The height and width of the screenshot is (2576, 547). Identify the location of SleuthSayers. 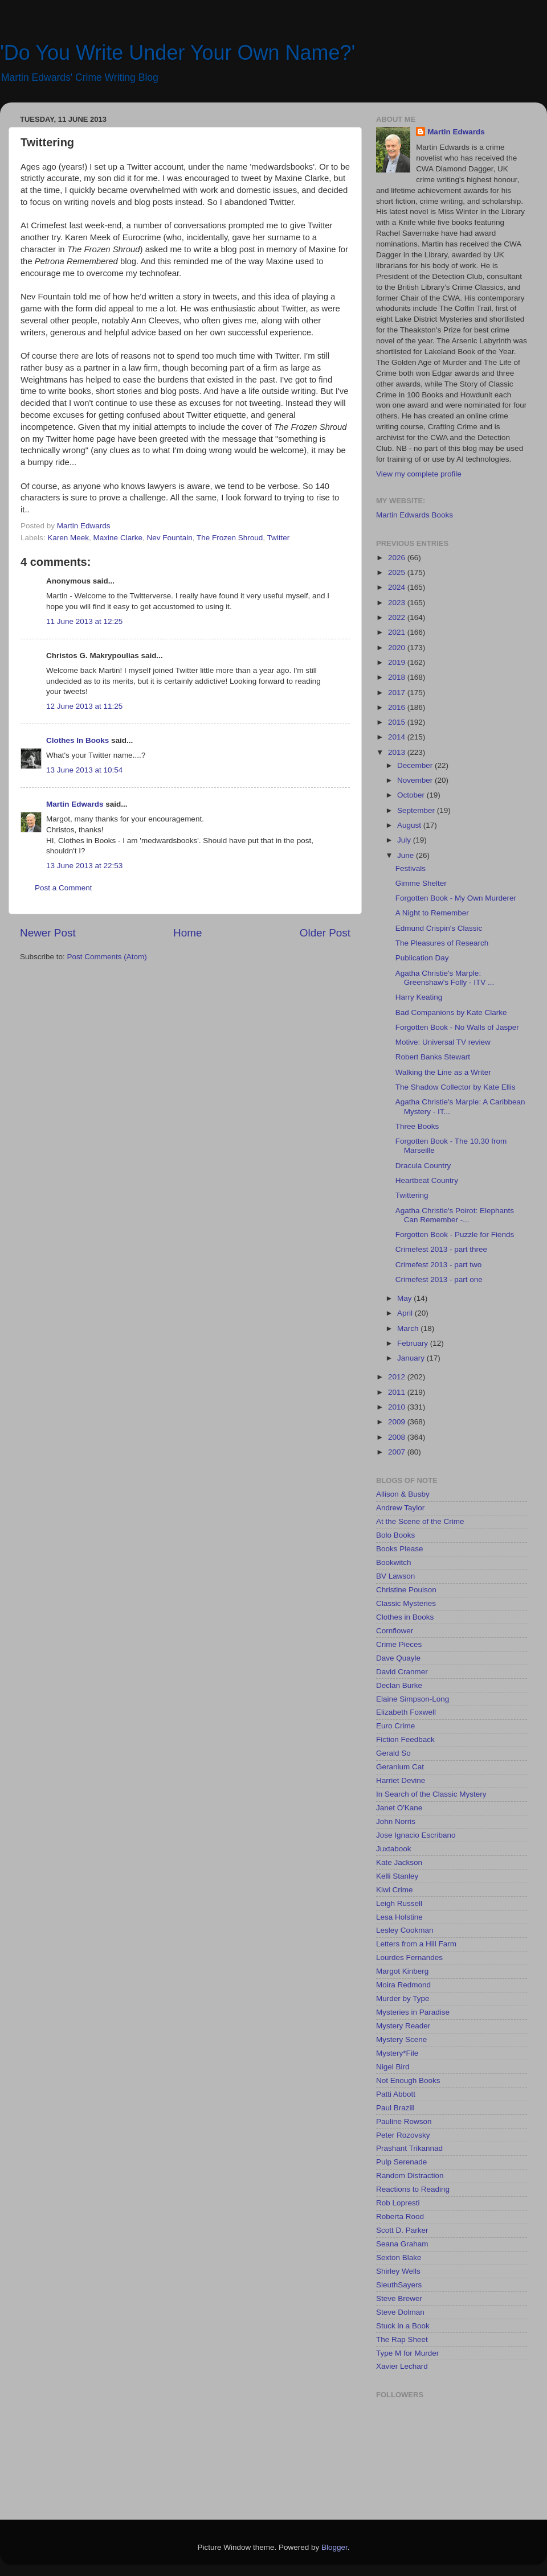
(399, 2285).